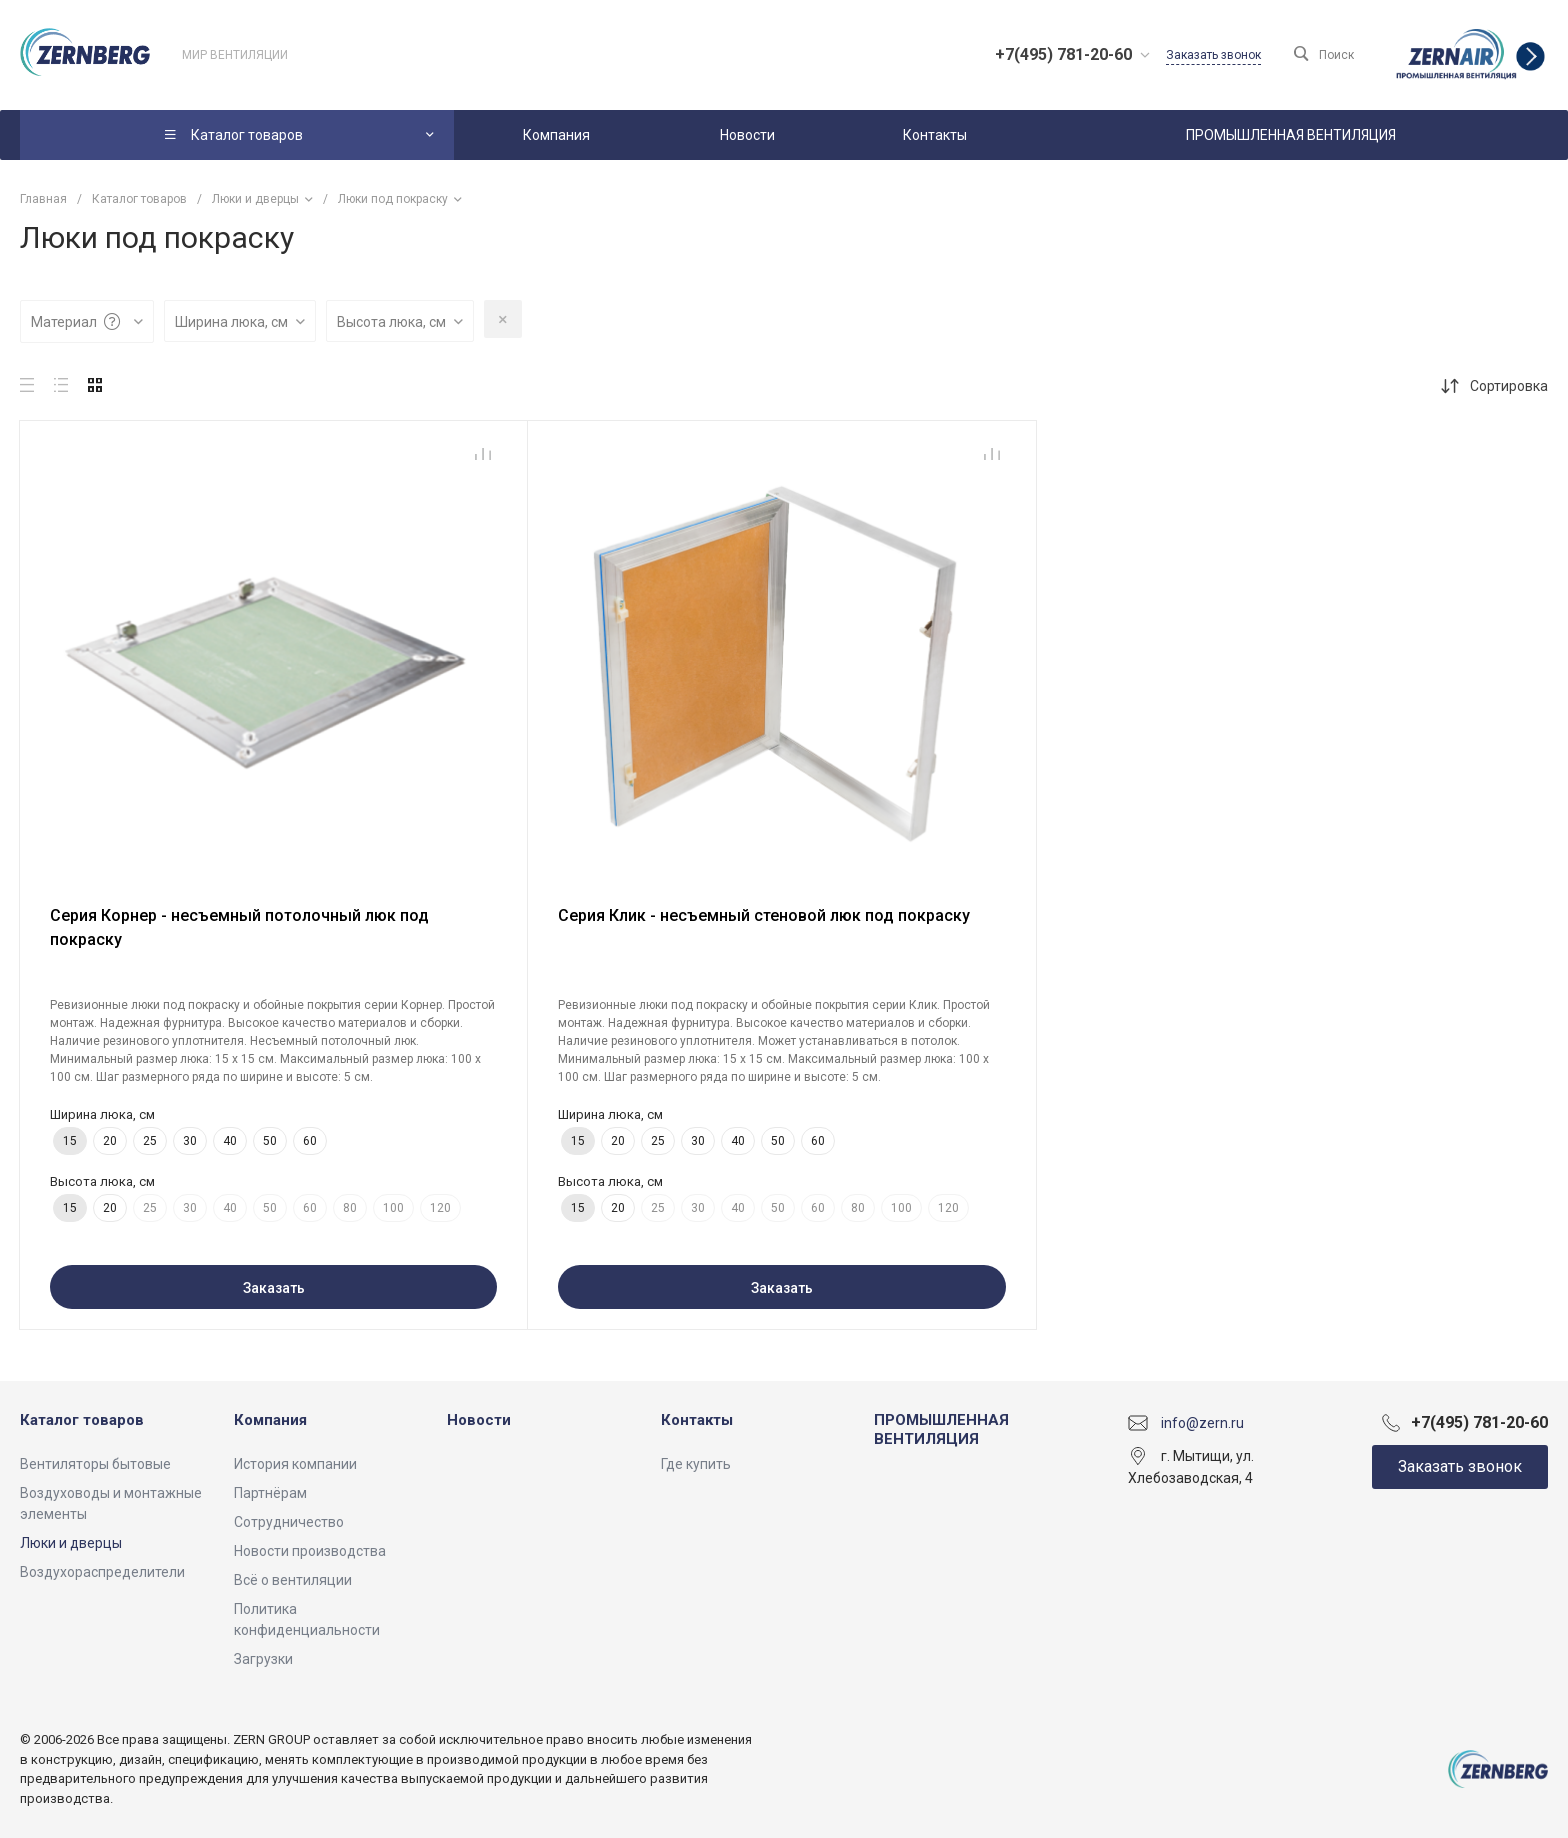 The width and height of the screenshot is (1568, 1838). Describe the element at coordinates (696, 1464) in the screenshot. I see `Где купить` at that location.